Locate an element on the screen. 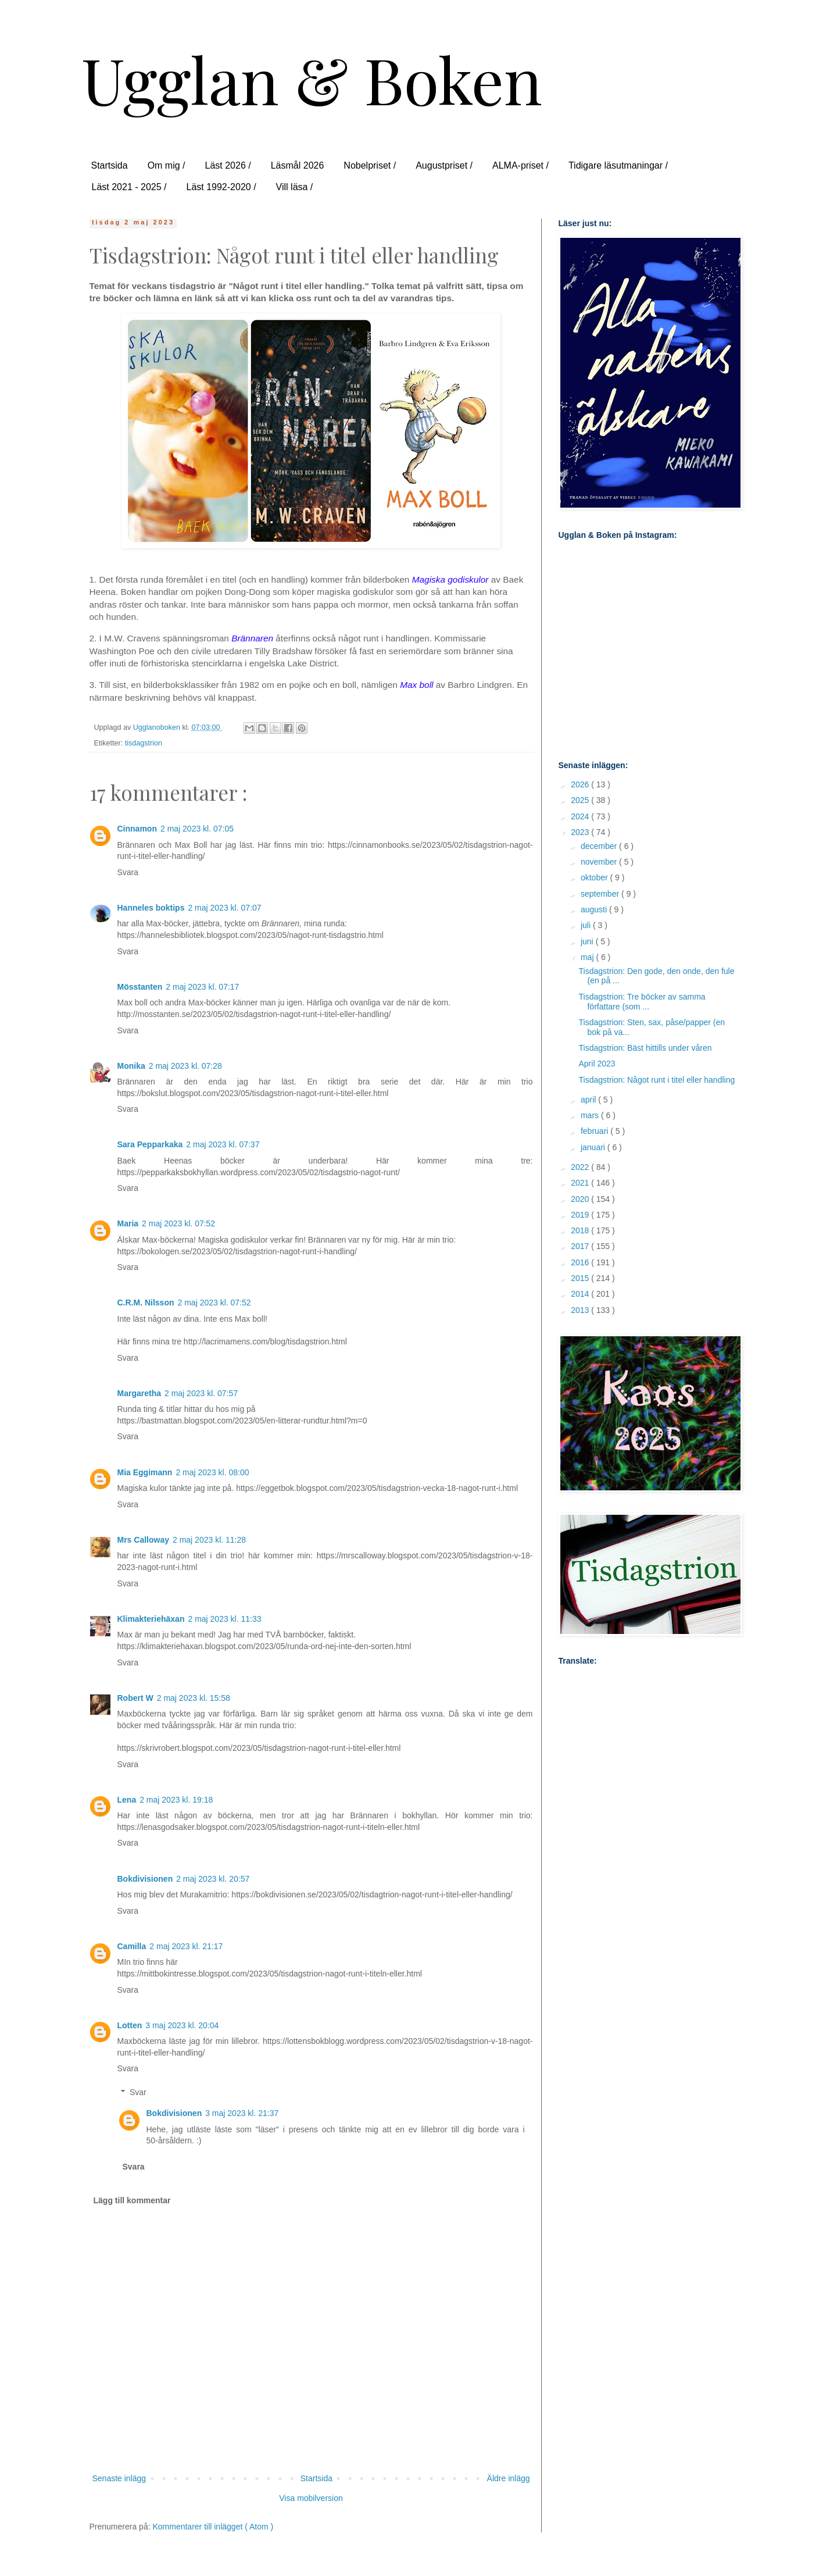  Camilla is located at coordinates (131, 1946).